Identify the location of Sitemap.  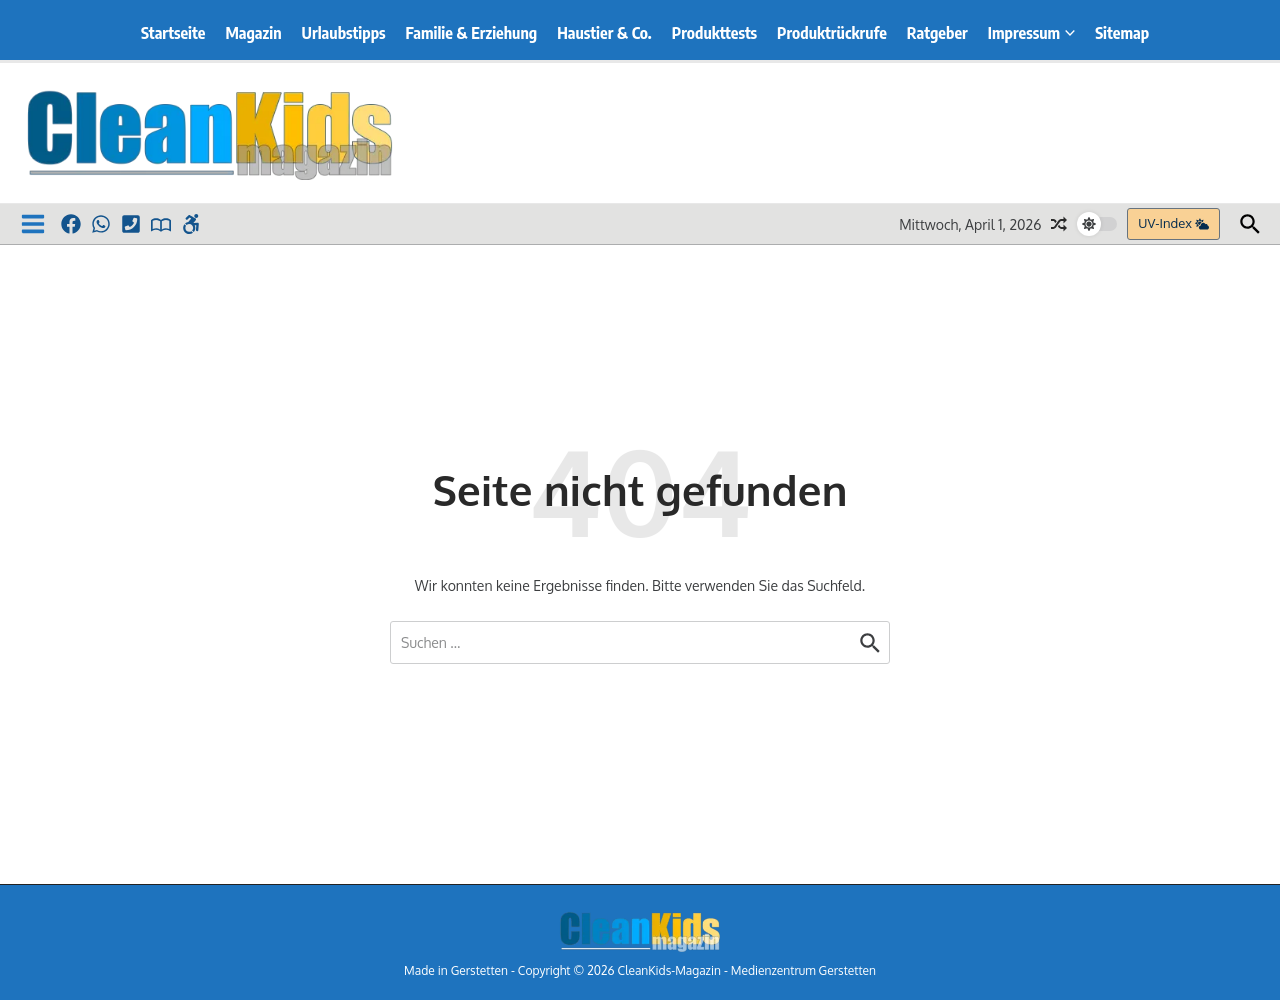
(1122, 33).